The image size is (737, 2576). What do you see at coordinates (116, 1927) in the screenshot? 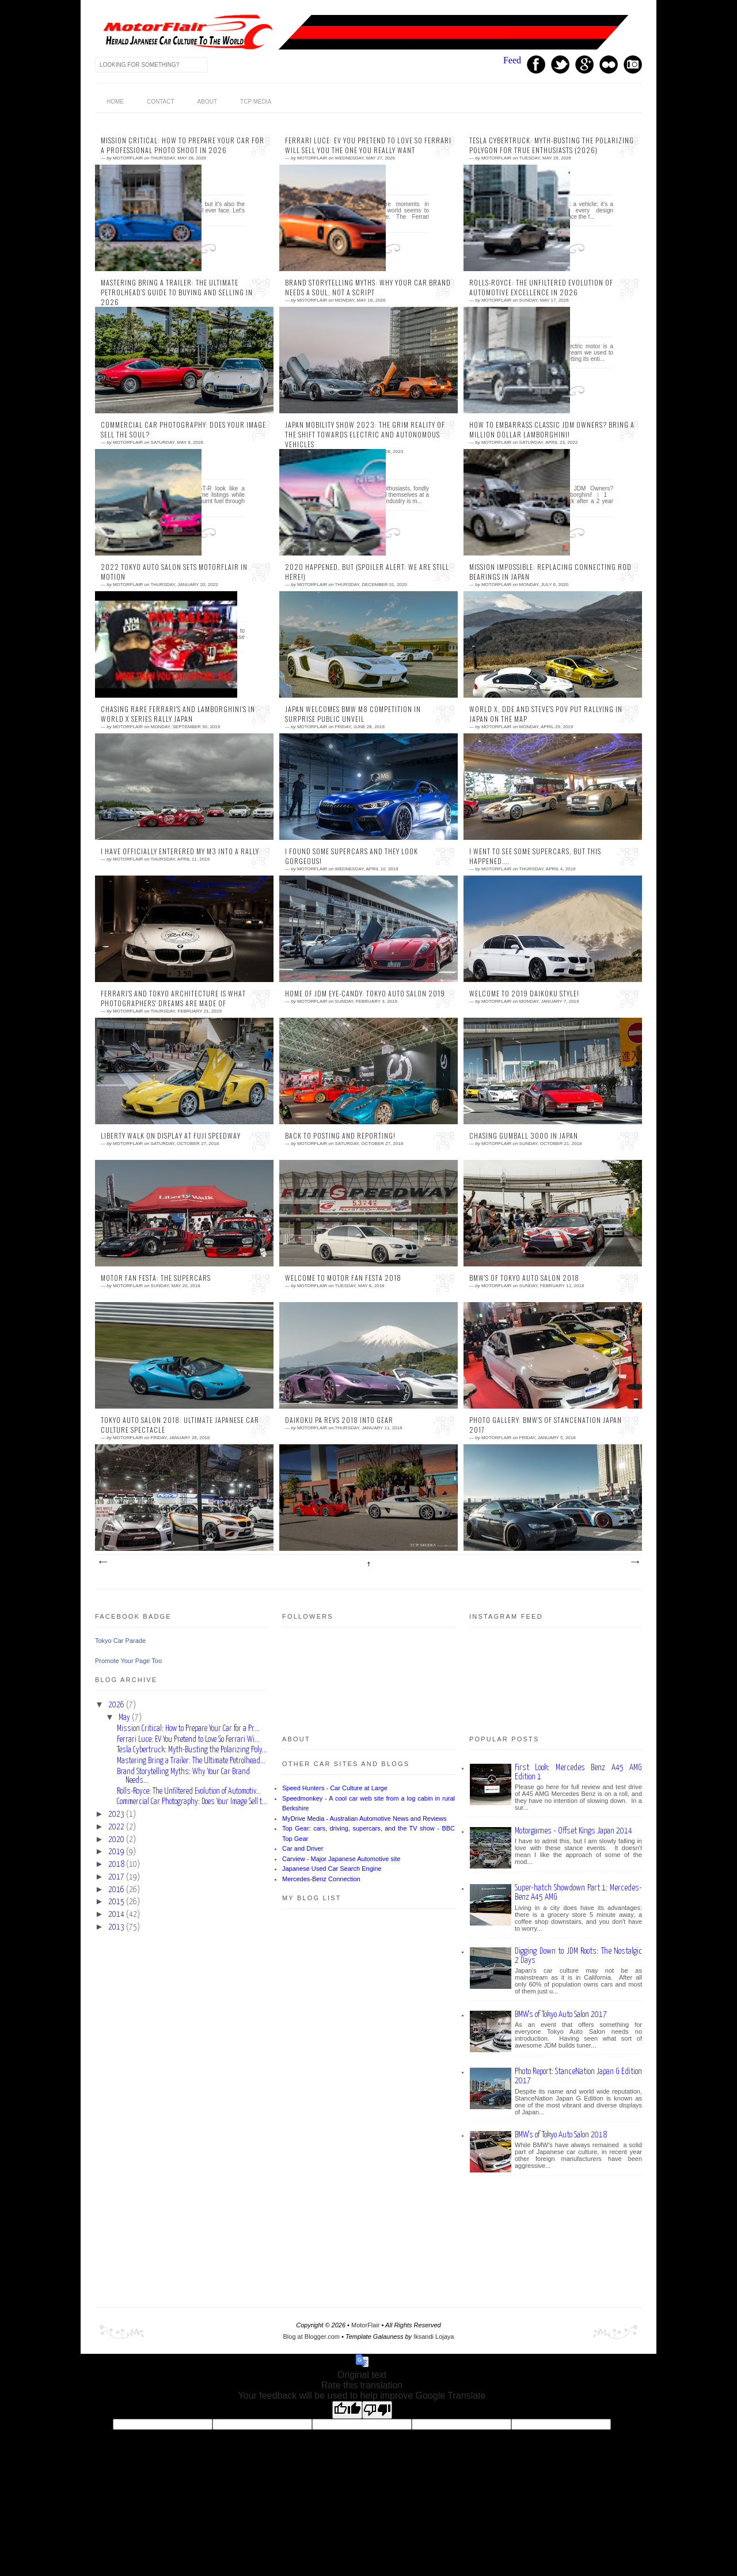
I see `2013` at bounding box center [116, 1927].